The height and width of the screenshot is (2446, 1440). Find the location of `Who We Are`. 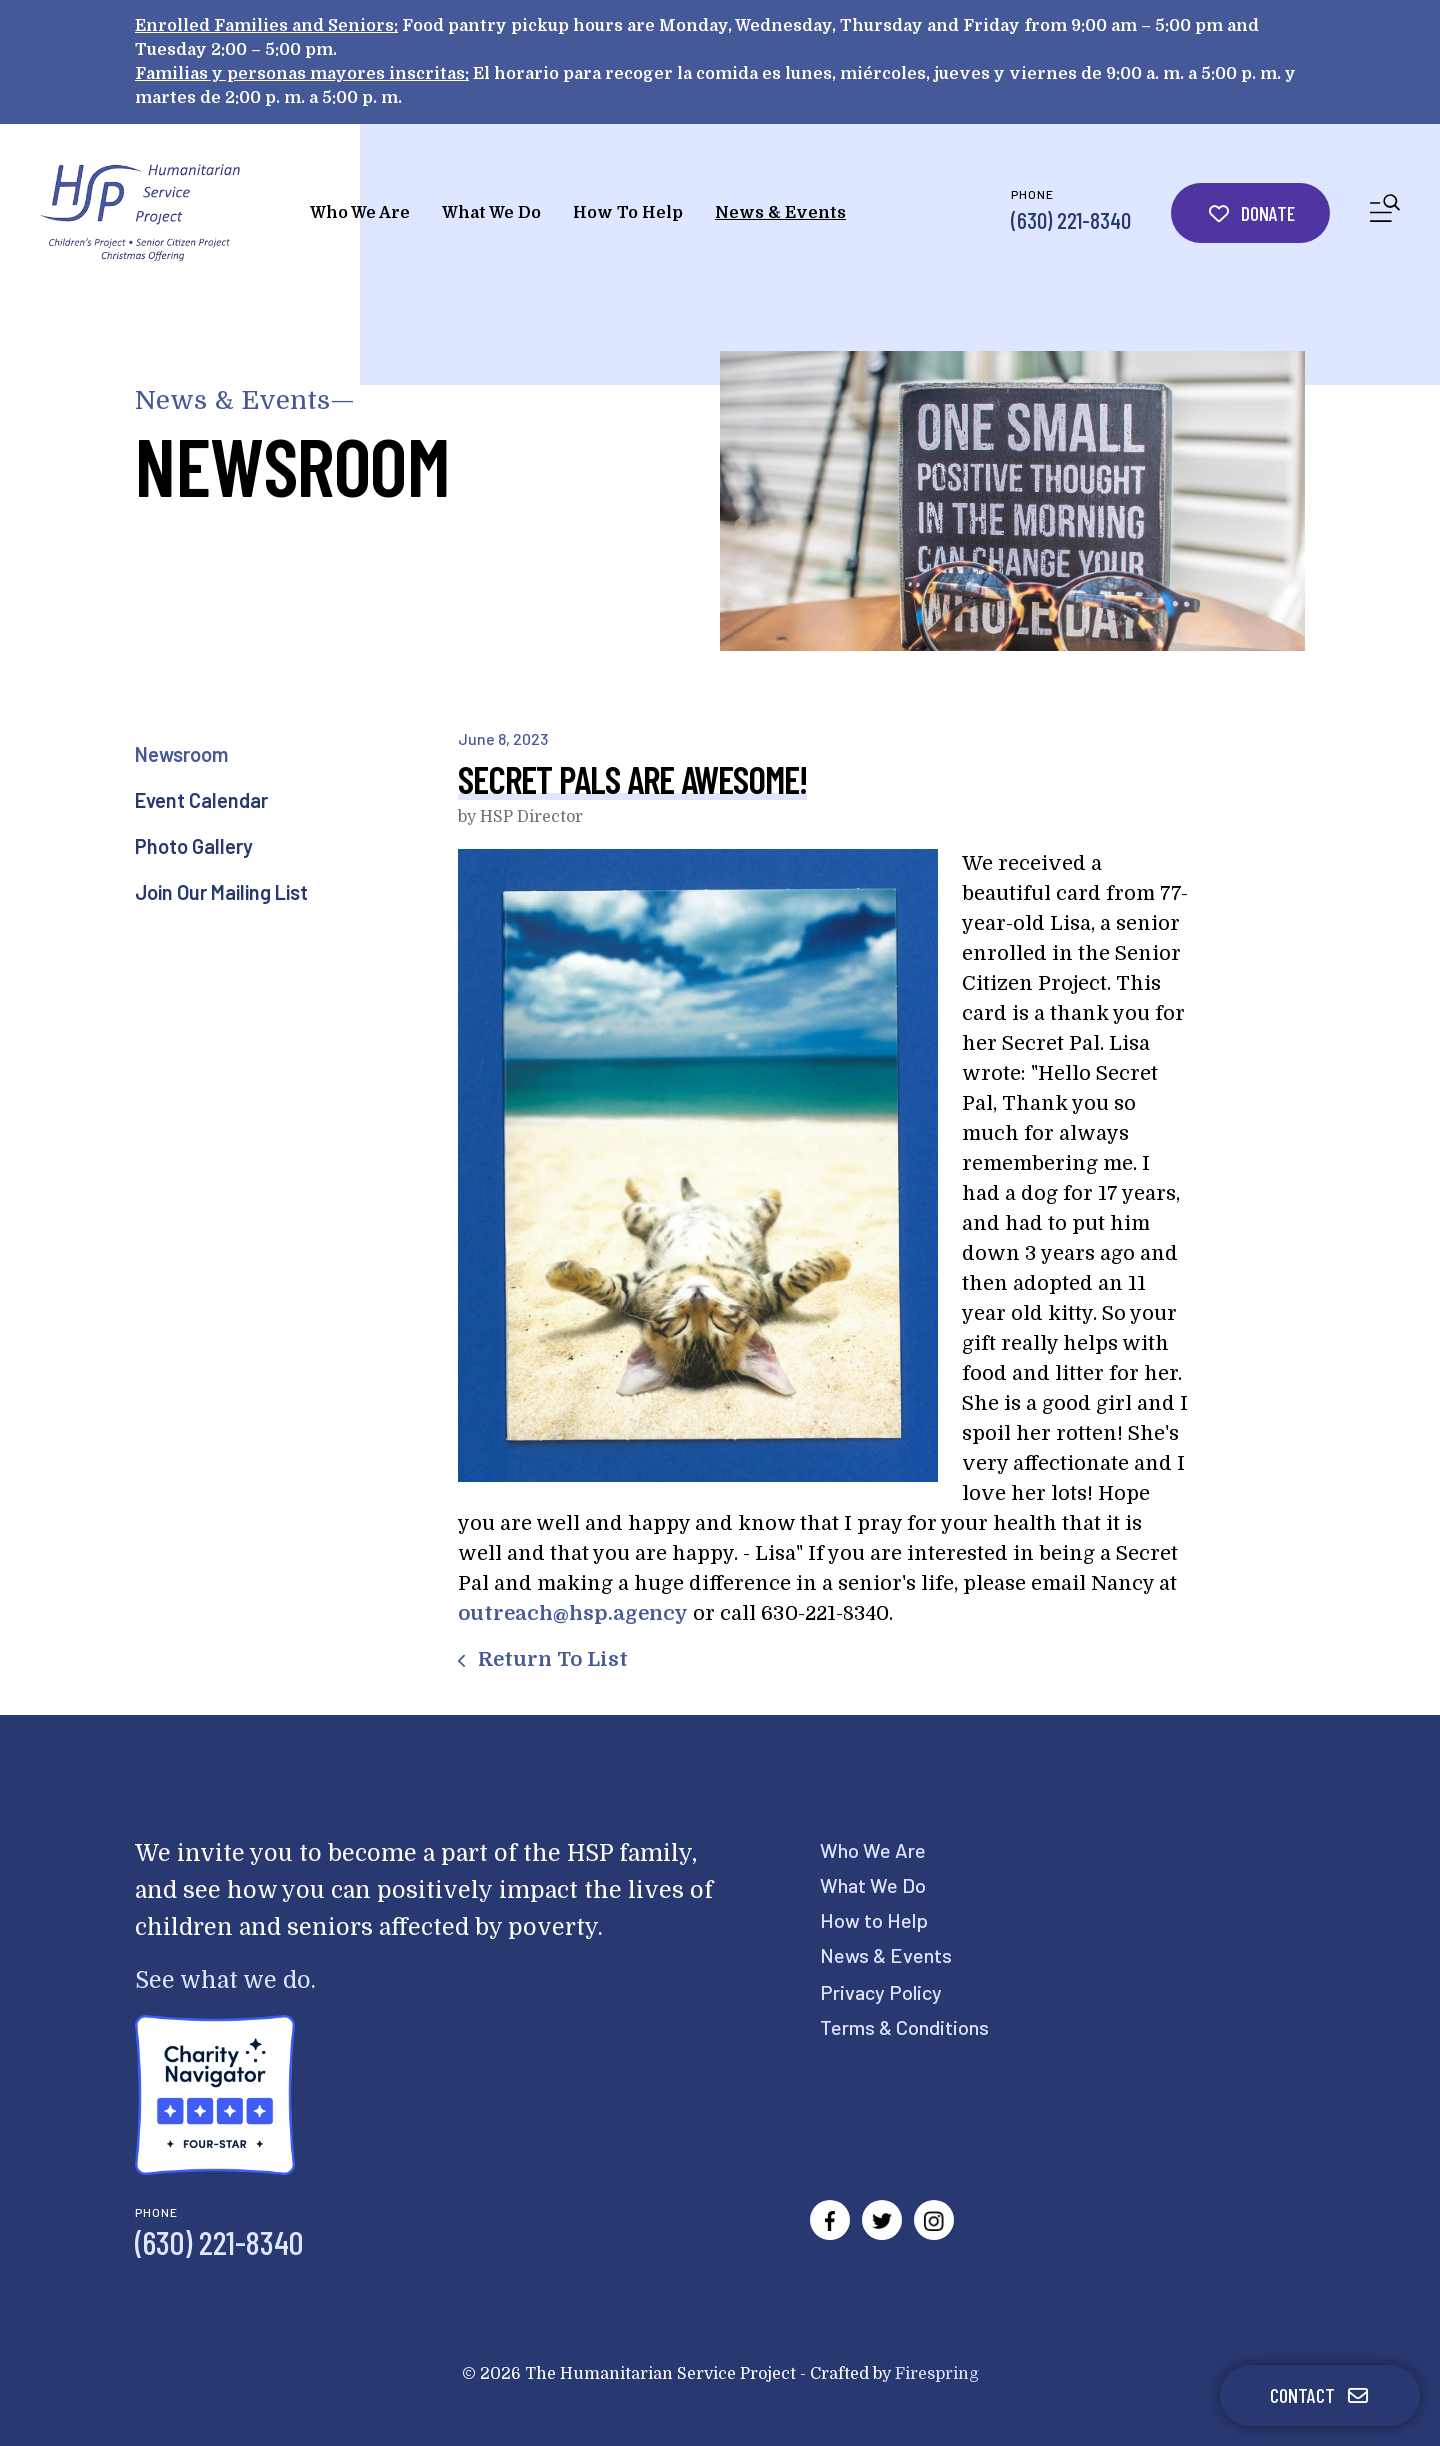

Who We Are is located at coordinates (360, 213).